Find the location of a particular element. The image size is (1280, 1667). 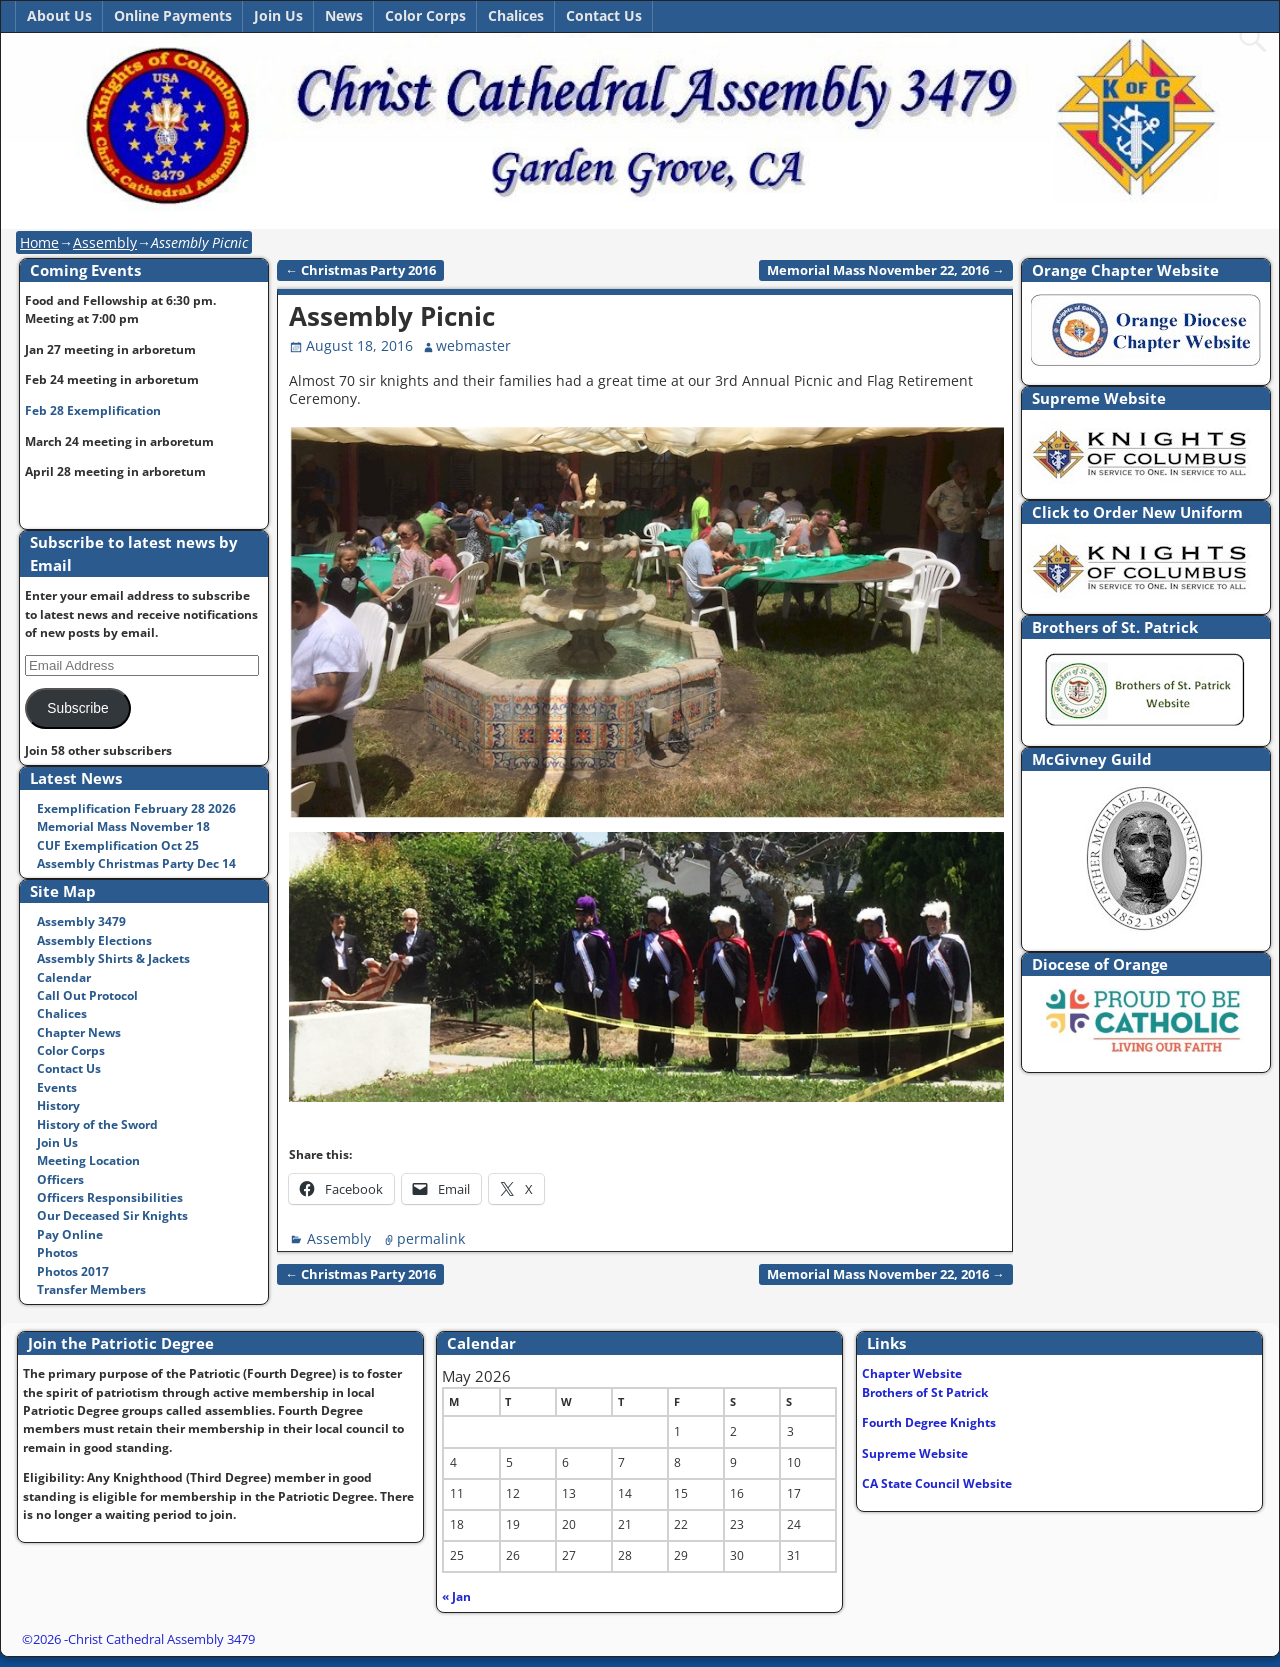

Assembly Shirts & Jackets is located at coordinates (113, 958).